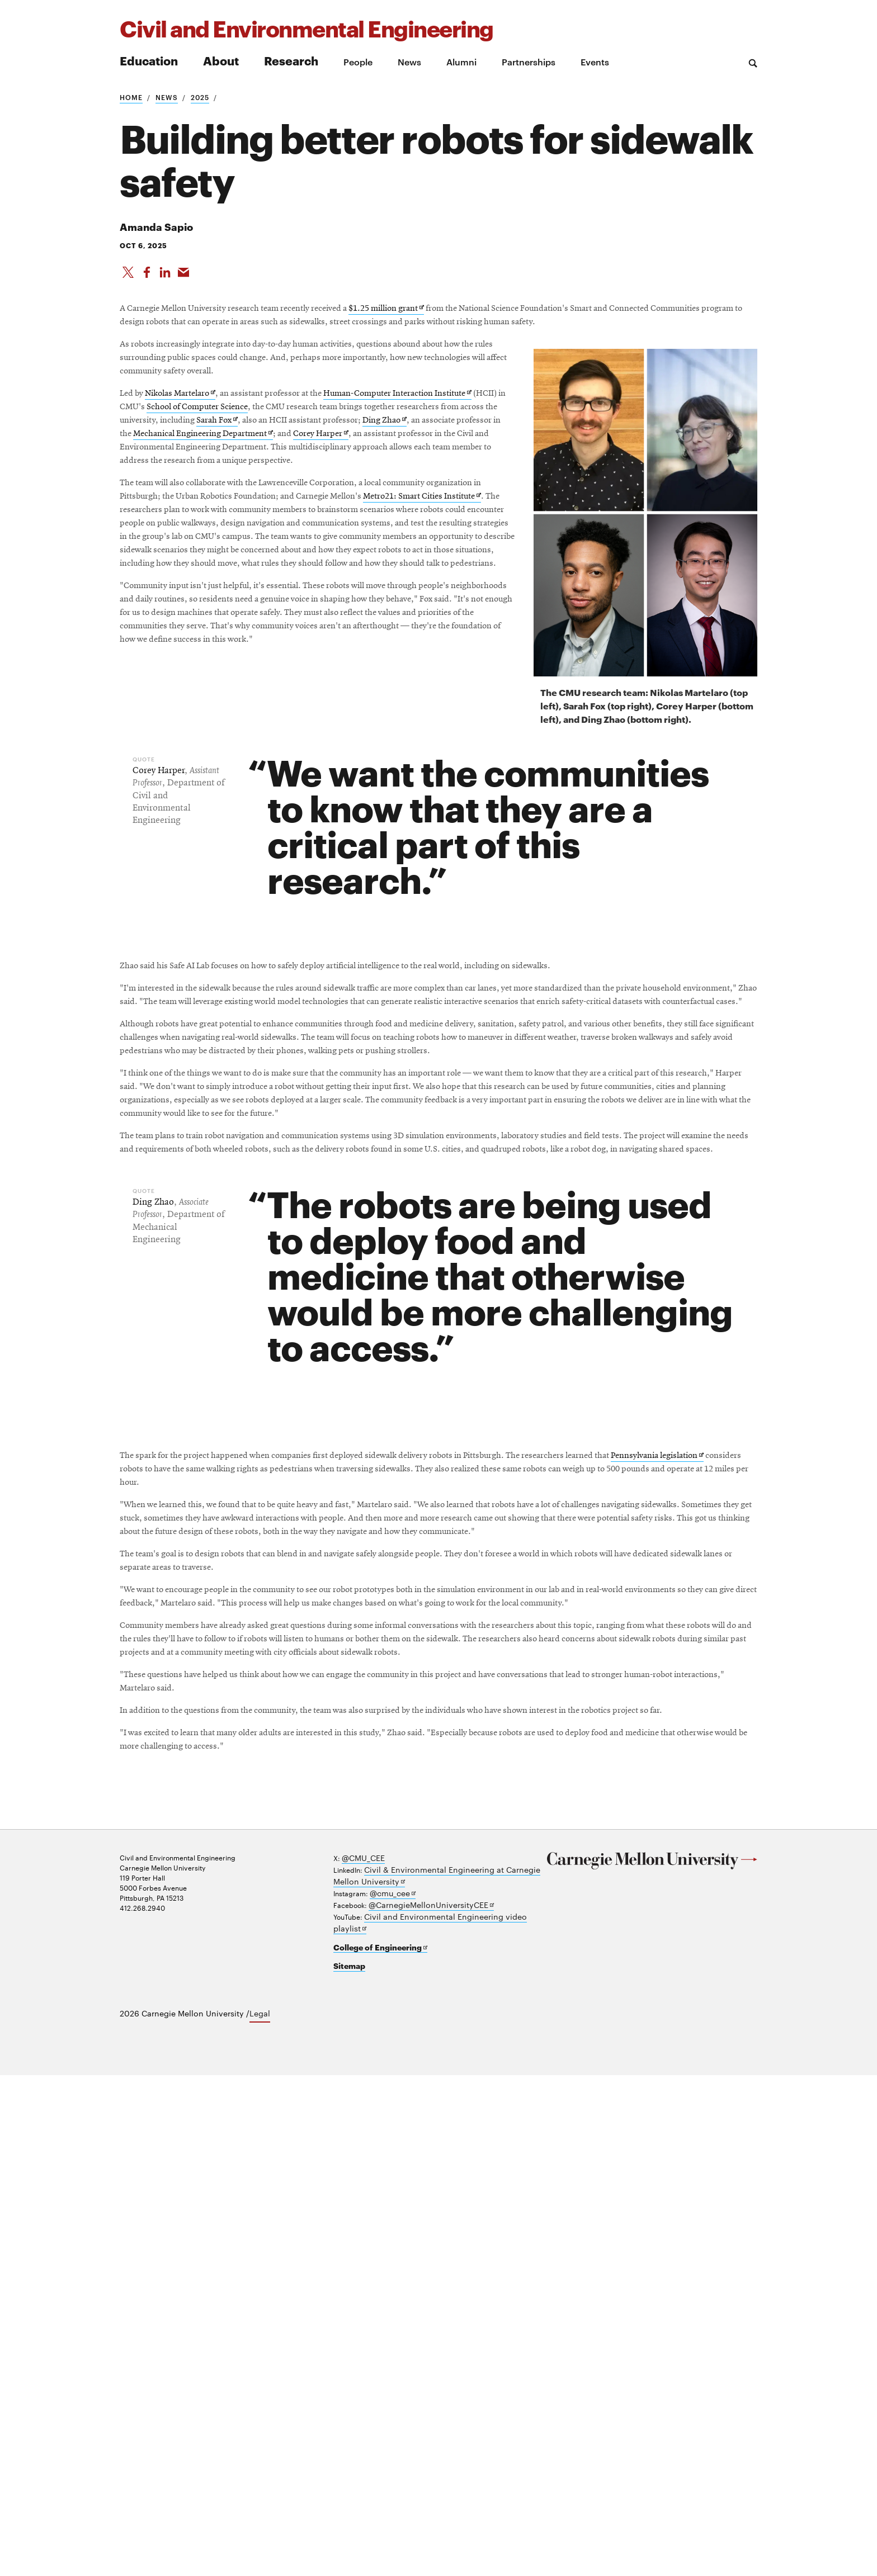 Image resolution: width=877 pixels, height=2576 pixels. What do you see at coordinates (128, 279) in the screenshot?
I see `[Share On X]` at bounding box center [128, 279].